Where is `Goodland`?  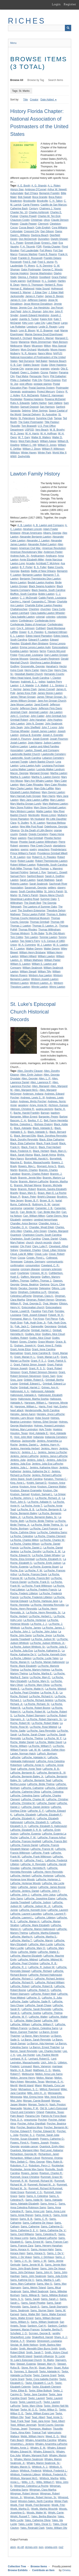
Goodland is located at coordinates (44, 277).